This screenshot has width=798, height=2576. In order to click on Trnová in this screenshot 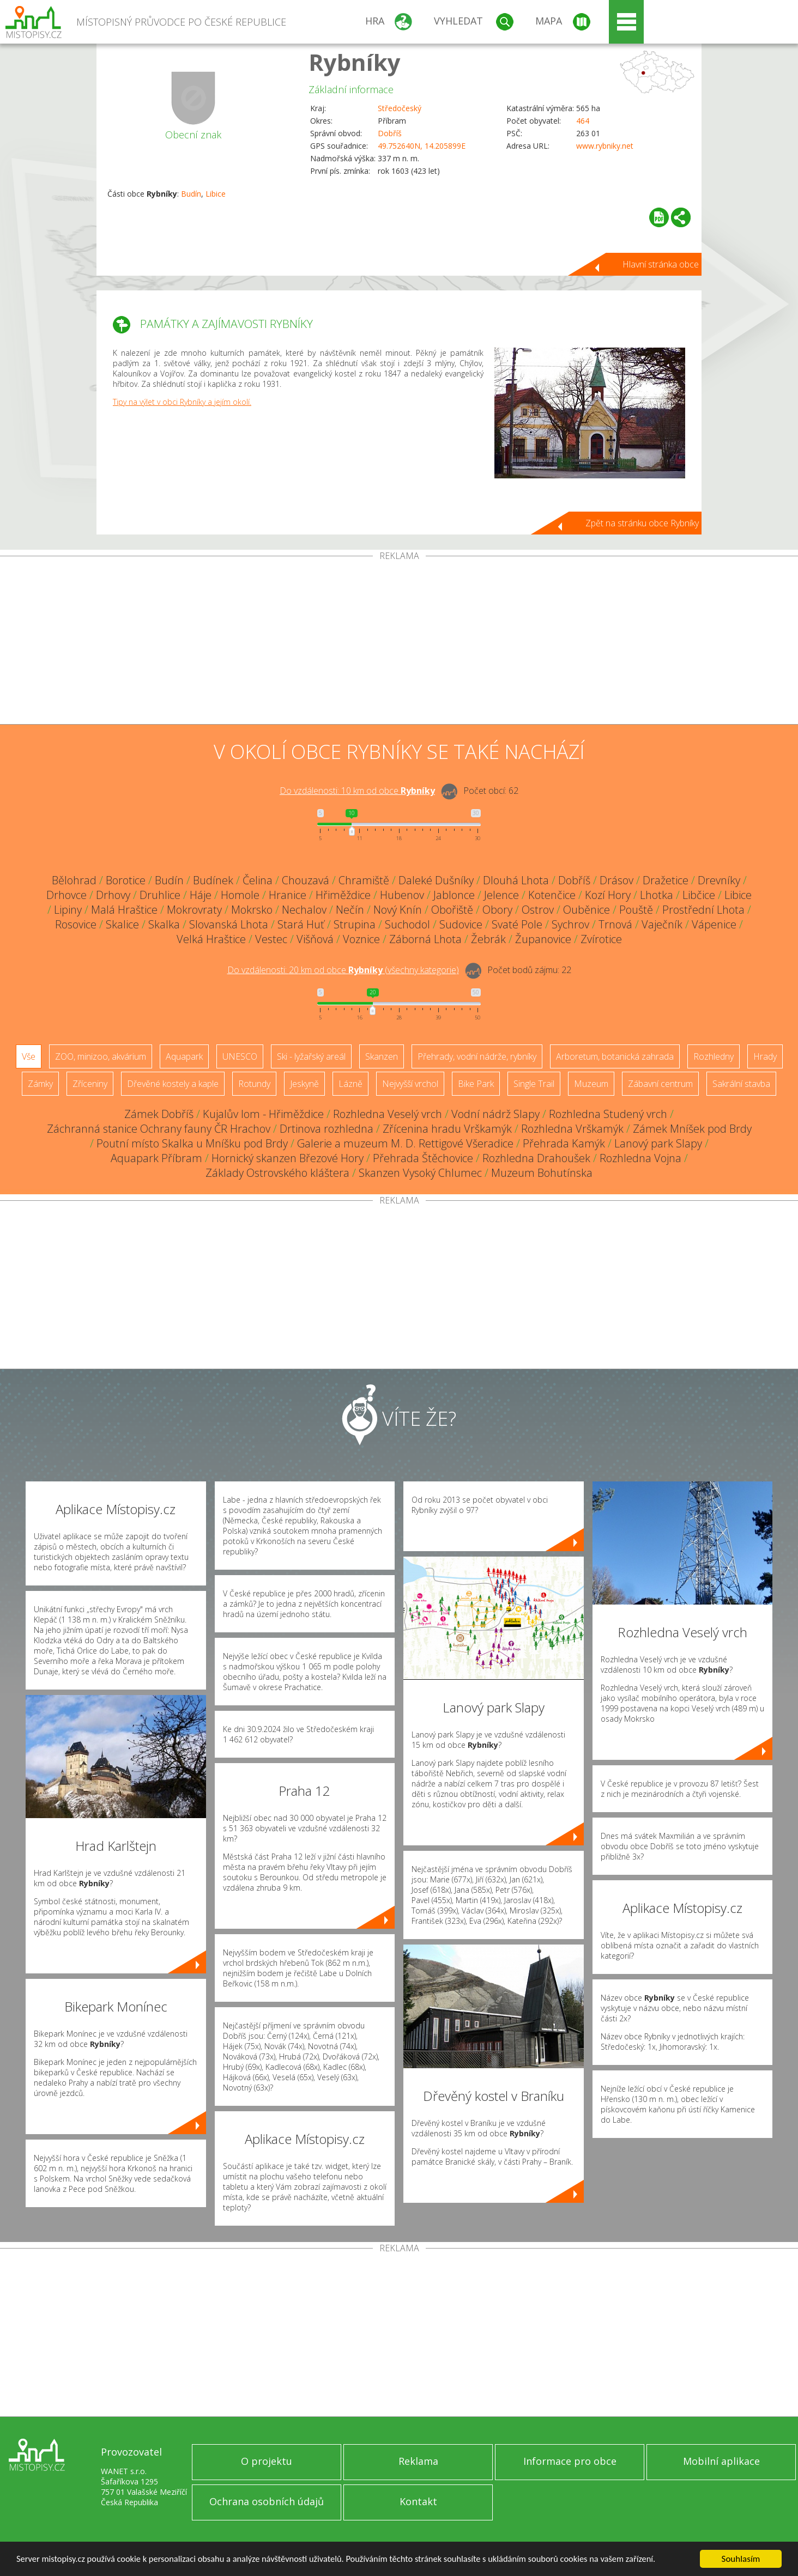, I will do `click(615, 924)`.